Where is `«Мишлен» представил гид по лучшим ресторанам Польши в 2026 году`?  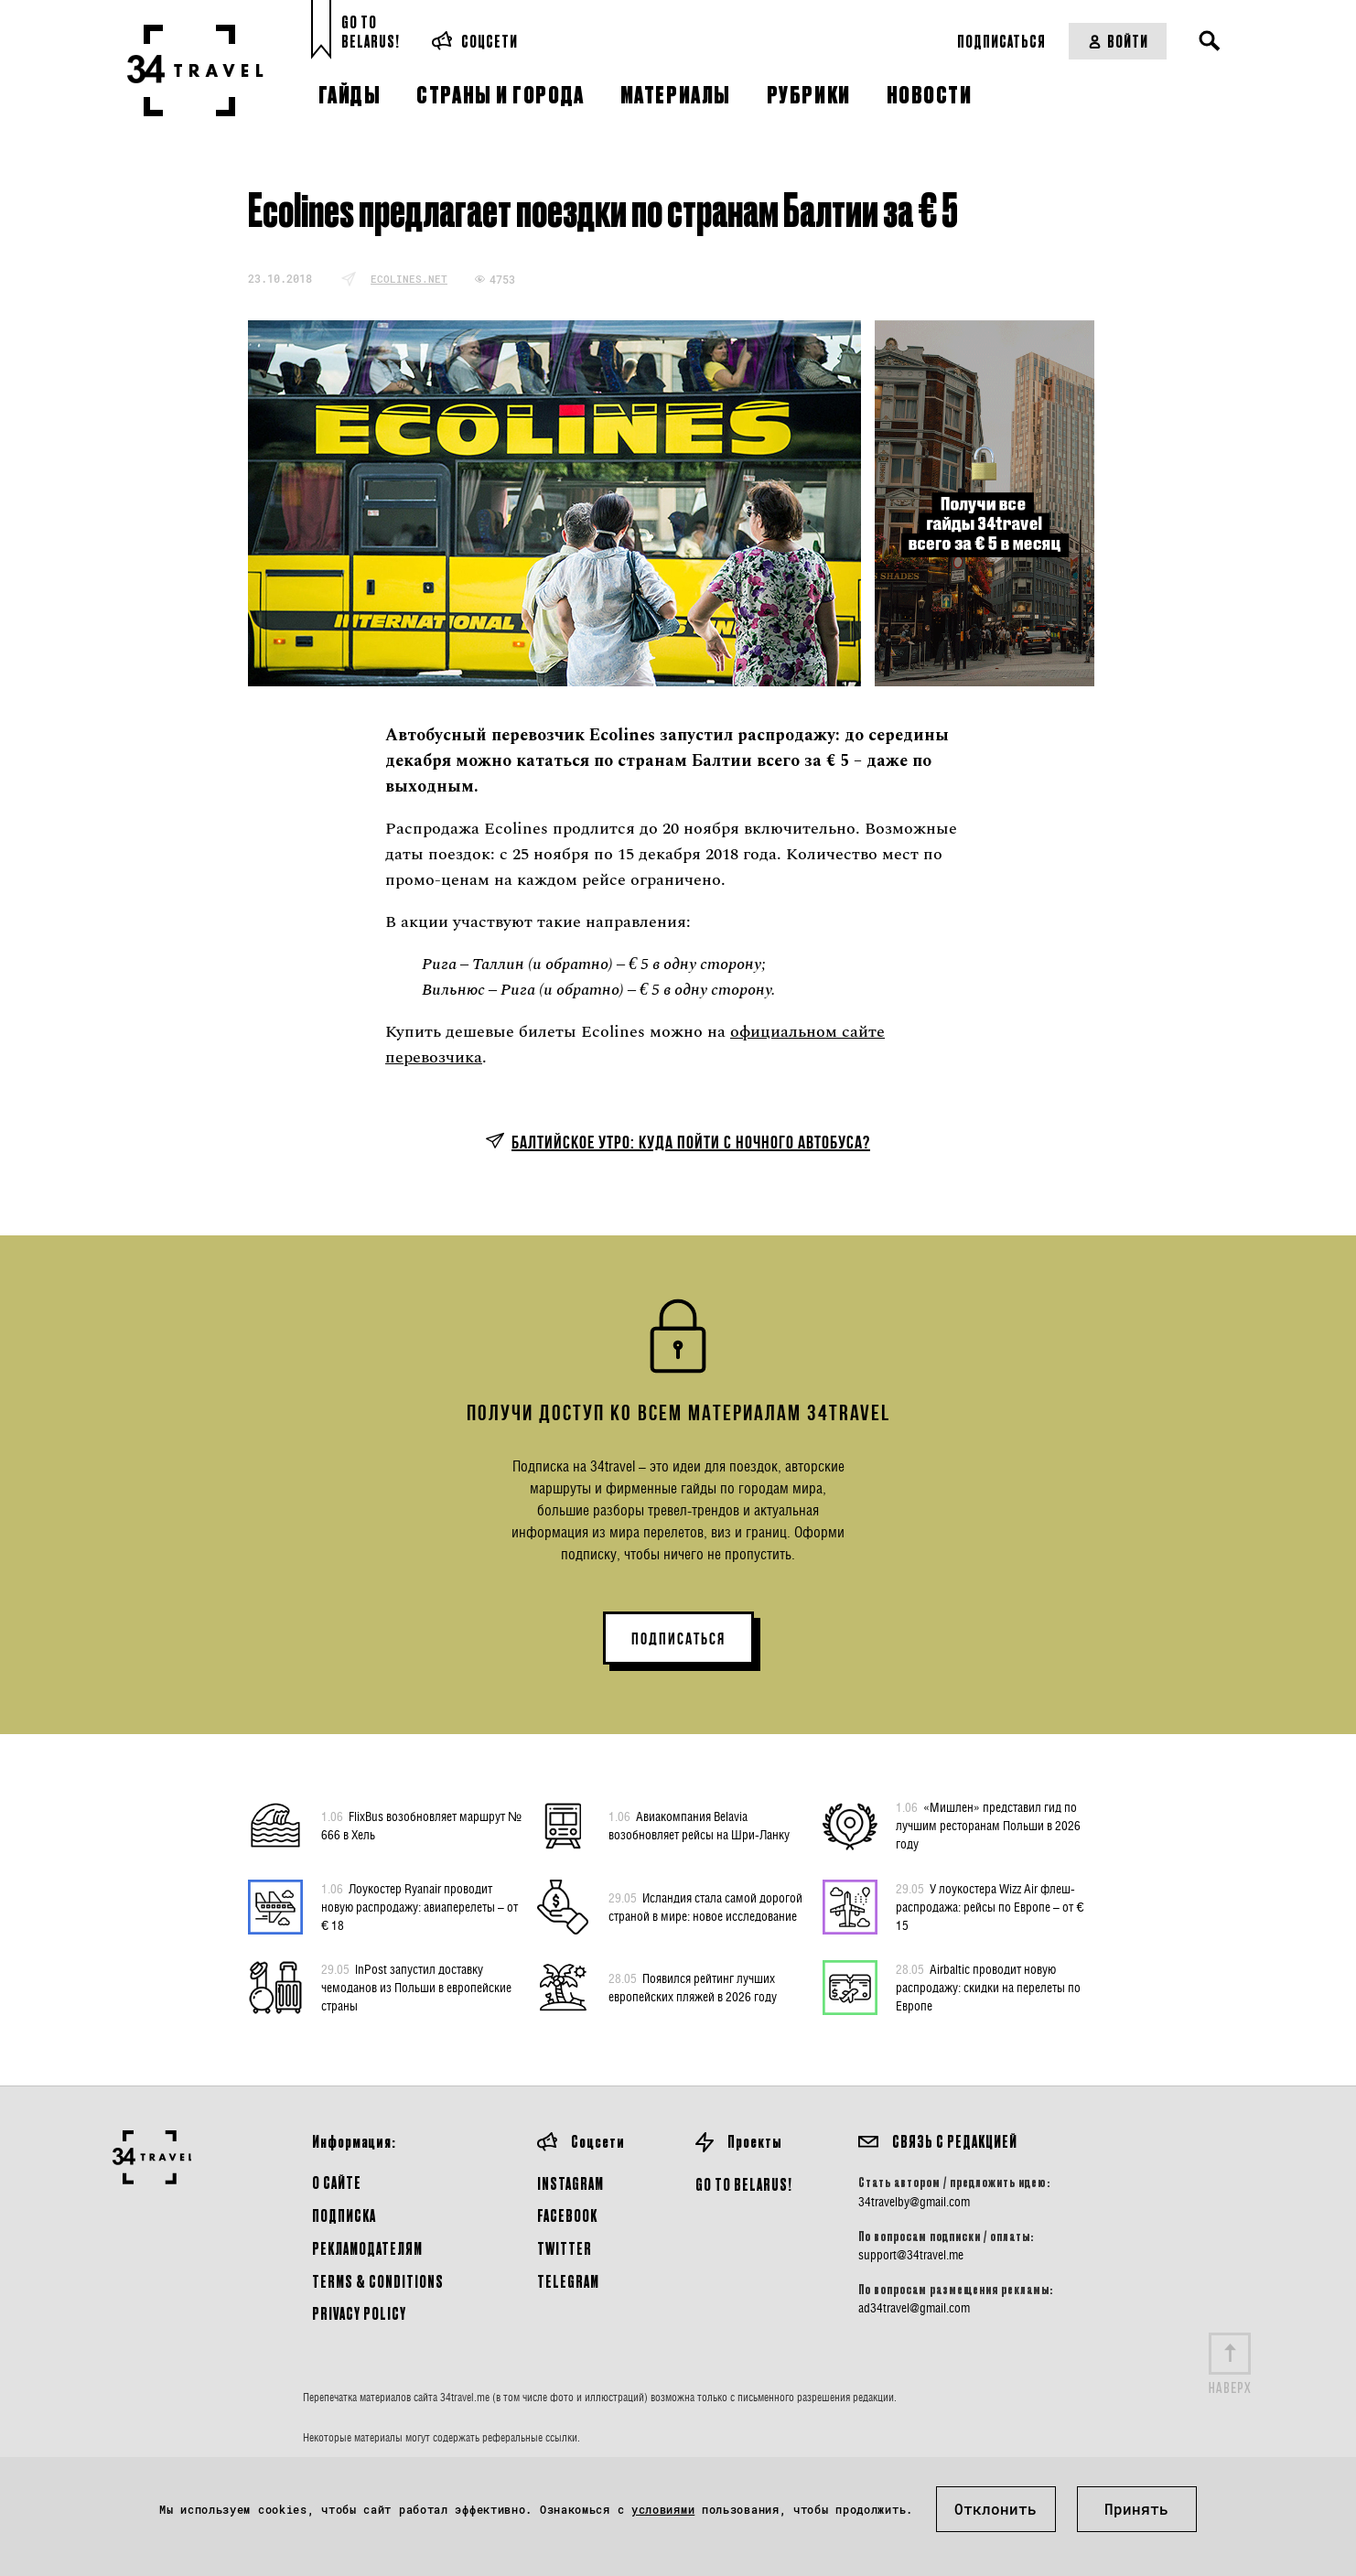 «Мишлен» представил гид по лучшим ресторанам Польши в 2026 году is located at coordinates (988, 1824).